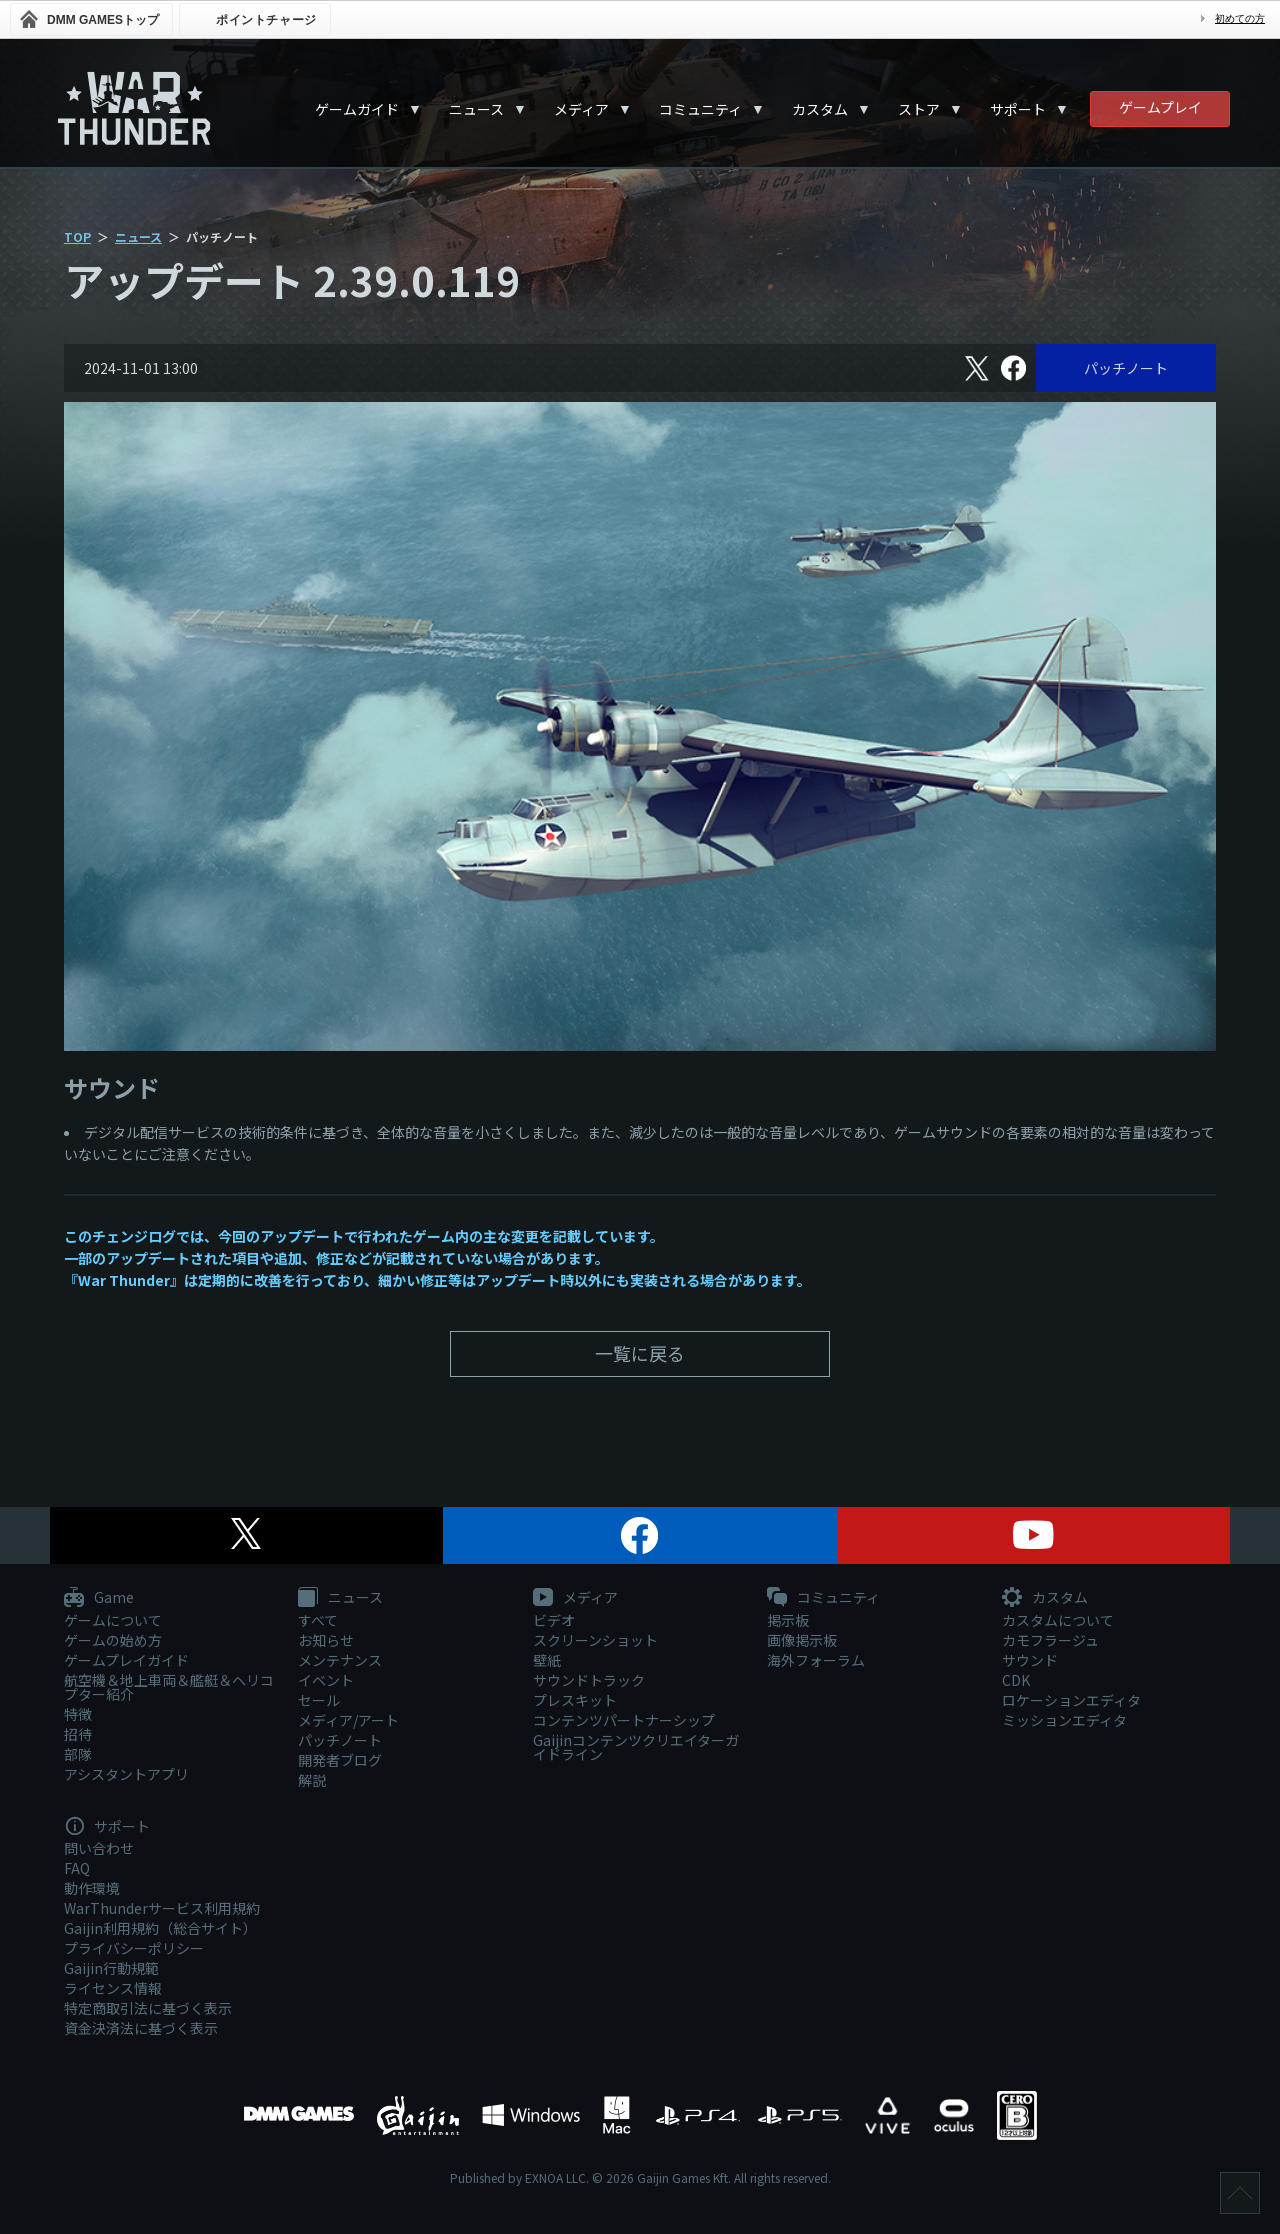  I want to click on WarThunderサービス利用規約, so click(162, 1908).